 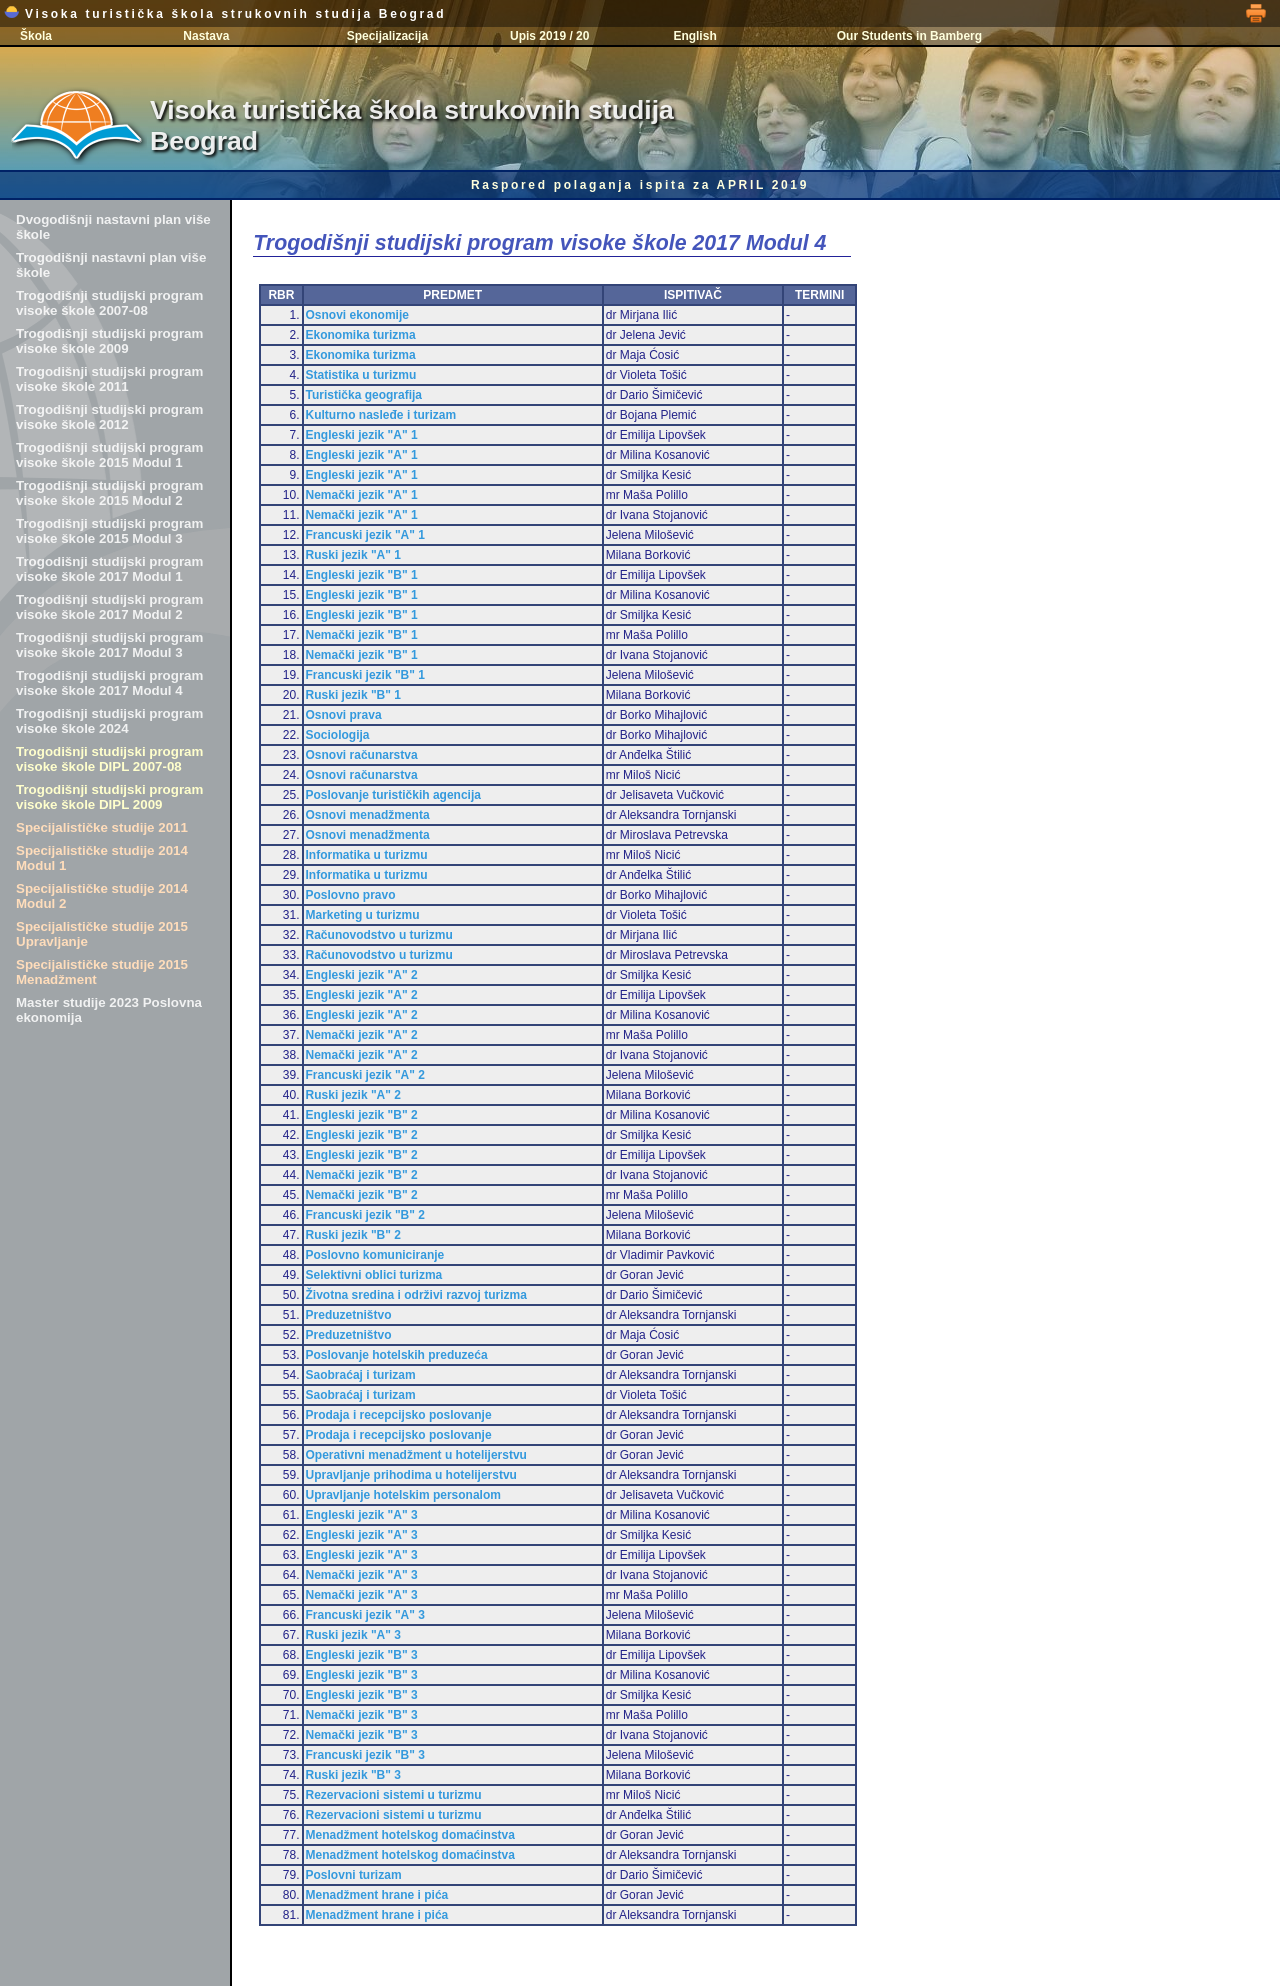 What do you see at coordinates (364, 395) in the screenshot?
I see `Turistička geografija` at bounding box center [364, 395].